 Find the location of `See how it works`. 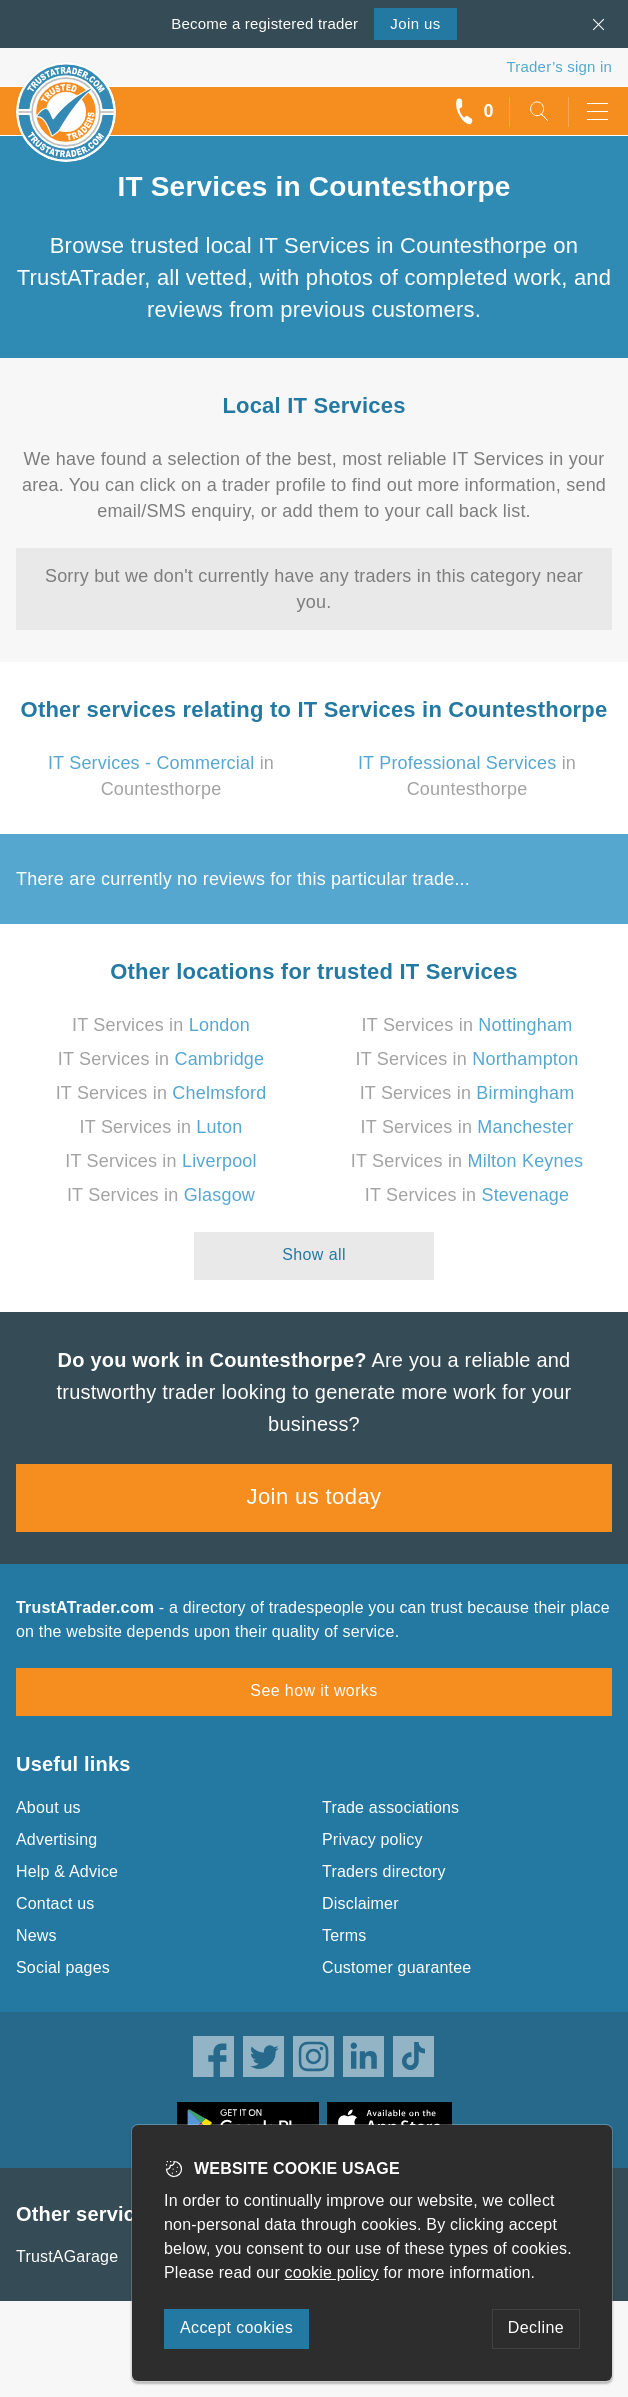

See how it works is located at coordinates (313, 1690).